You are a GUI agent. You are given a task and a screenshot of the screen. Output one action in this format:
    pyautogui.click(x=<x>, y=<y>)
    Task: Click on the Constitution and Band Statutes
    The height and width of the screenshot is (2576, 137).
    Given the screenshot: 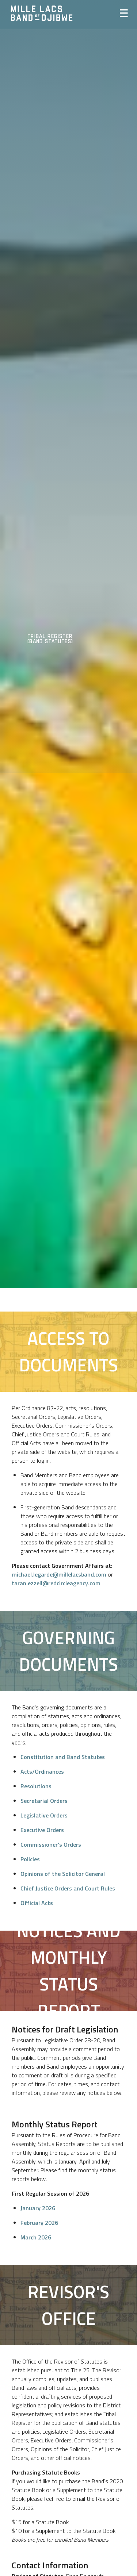 What is the action you would take?
    pyautogui.click(x=62, y=1756)
    